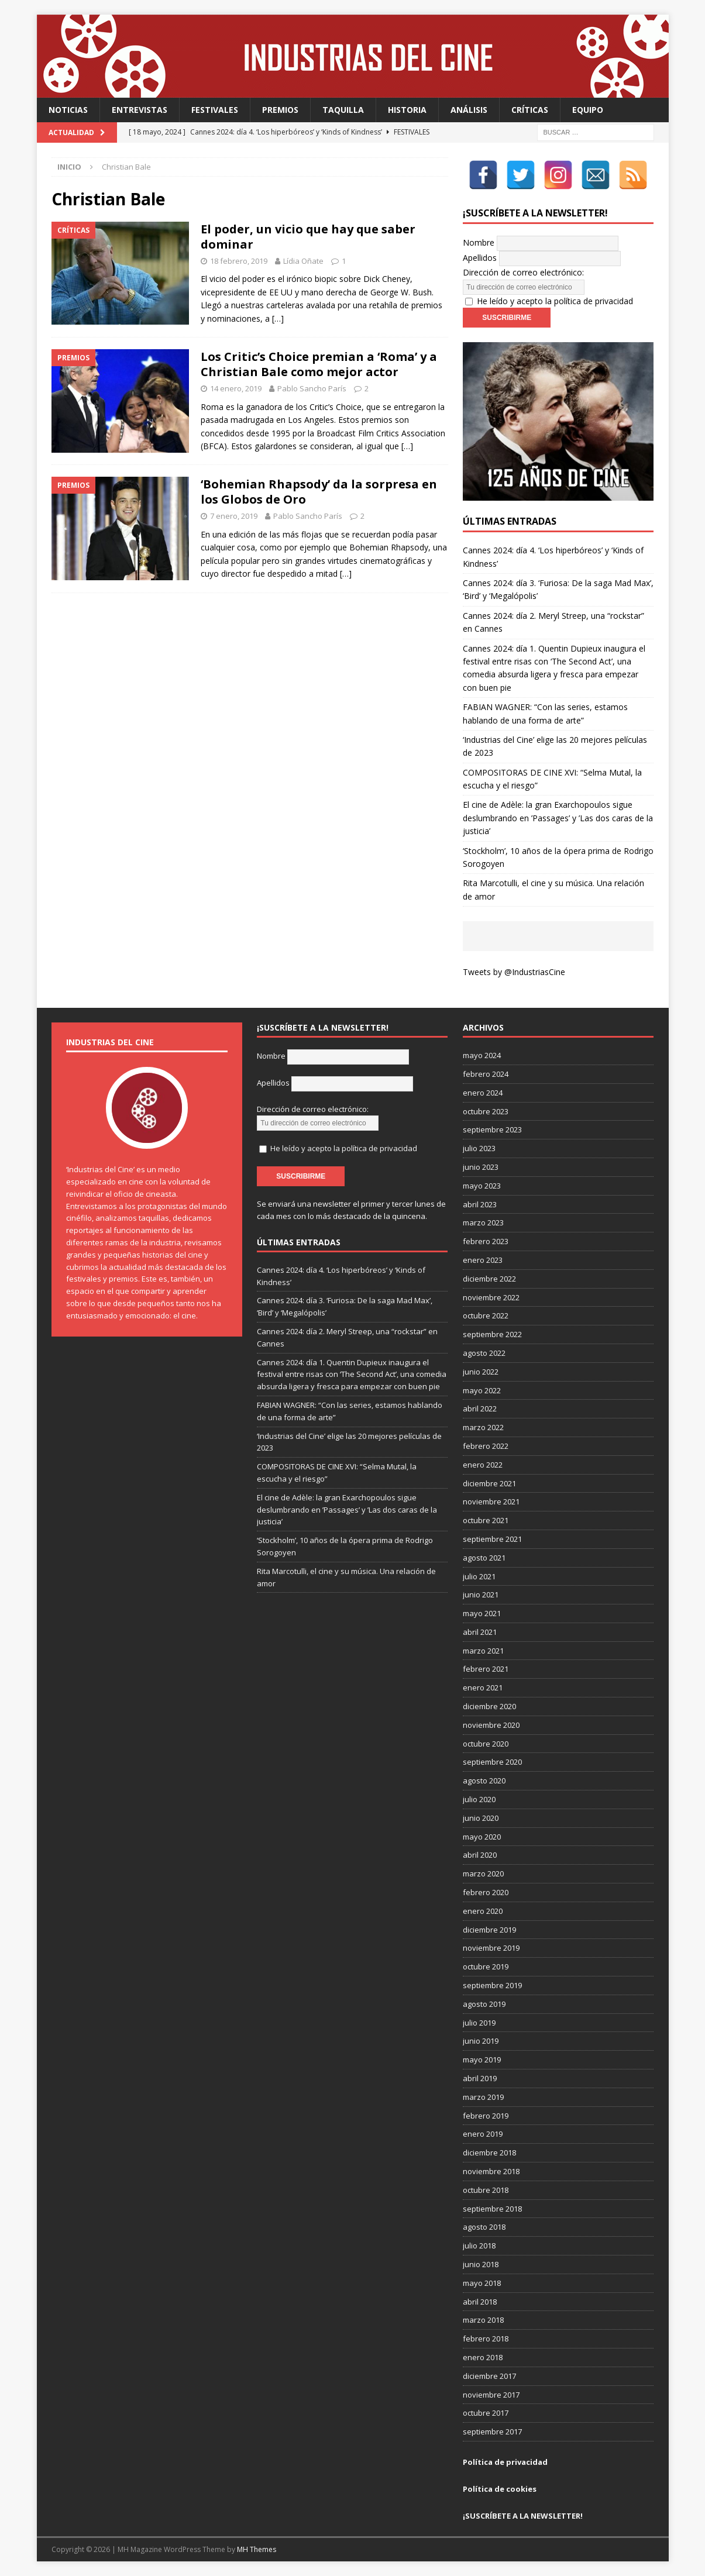  Describe the element at coordinates (492, 1129) in the screenshot. I see `septiembre 2023` at that location.